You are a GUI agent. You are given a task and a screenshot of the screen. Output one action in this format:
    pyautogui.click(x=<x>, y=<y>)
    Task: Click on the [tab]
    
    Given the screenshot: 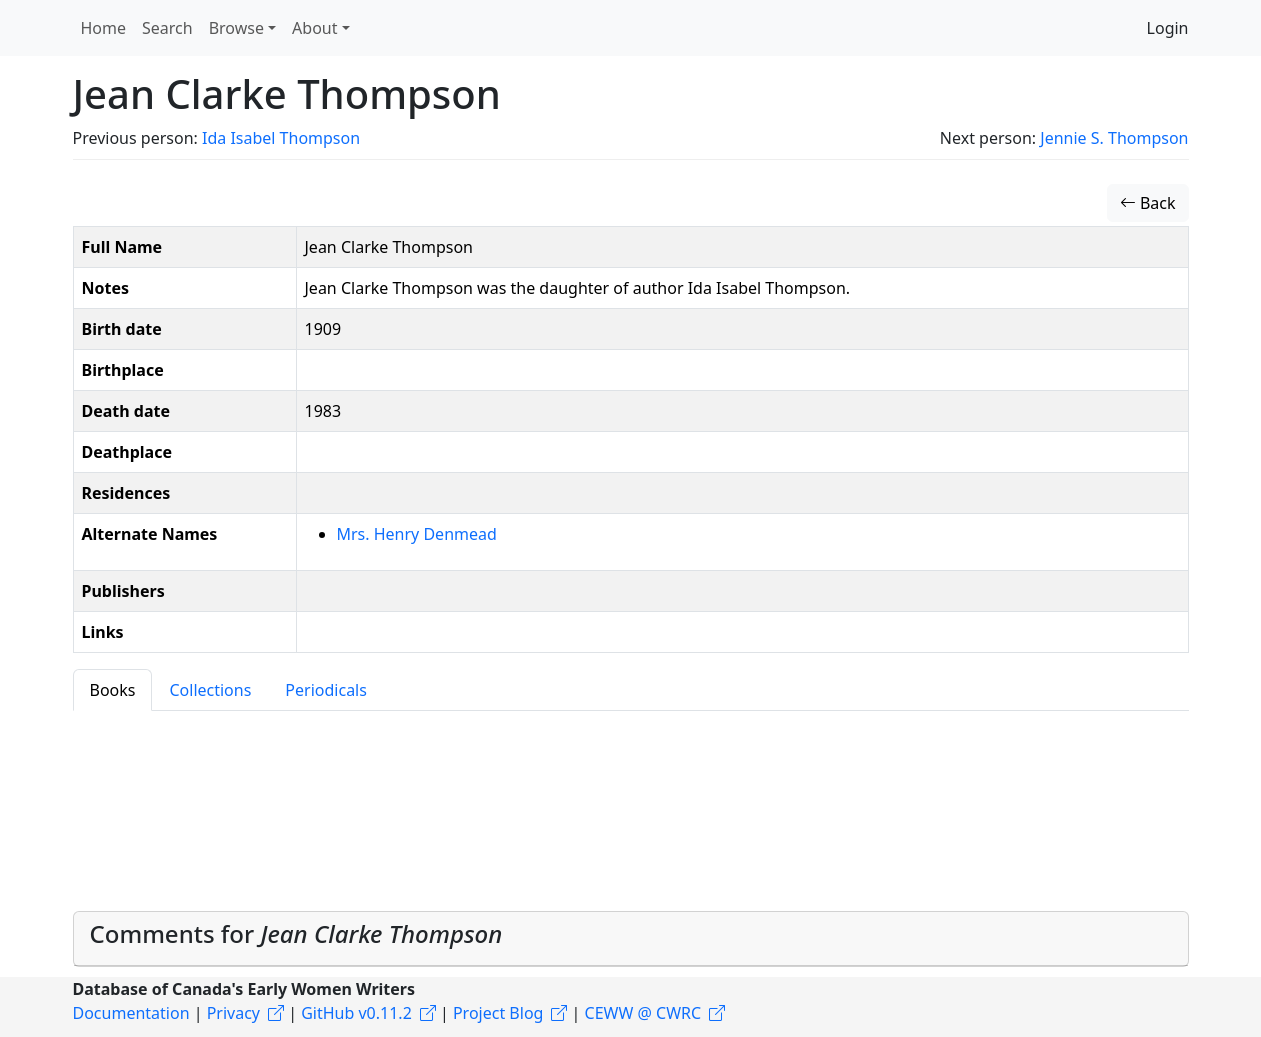 What is the action you would take?
    pyautogui.click(x=631, y=939)
    